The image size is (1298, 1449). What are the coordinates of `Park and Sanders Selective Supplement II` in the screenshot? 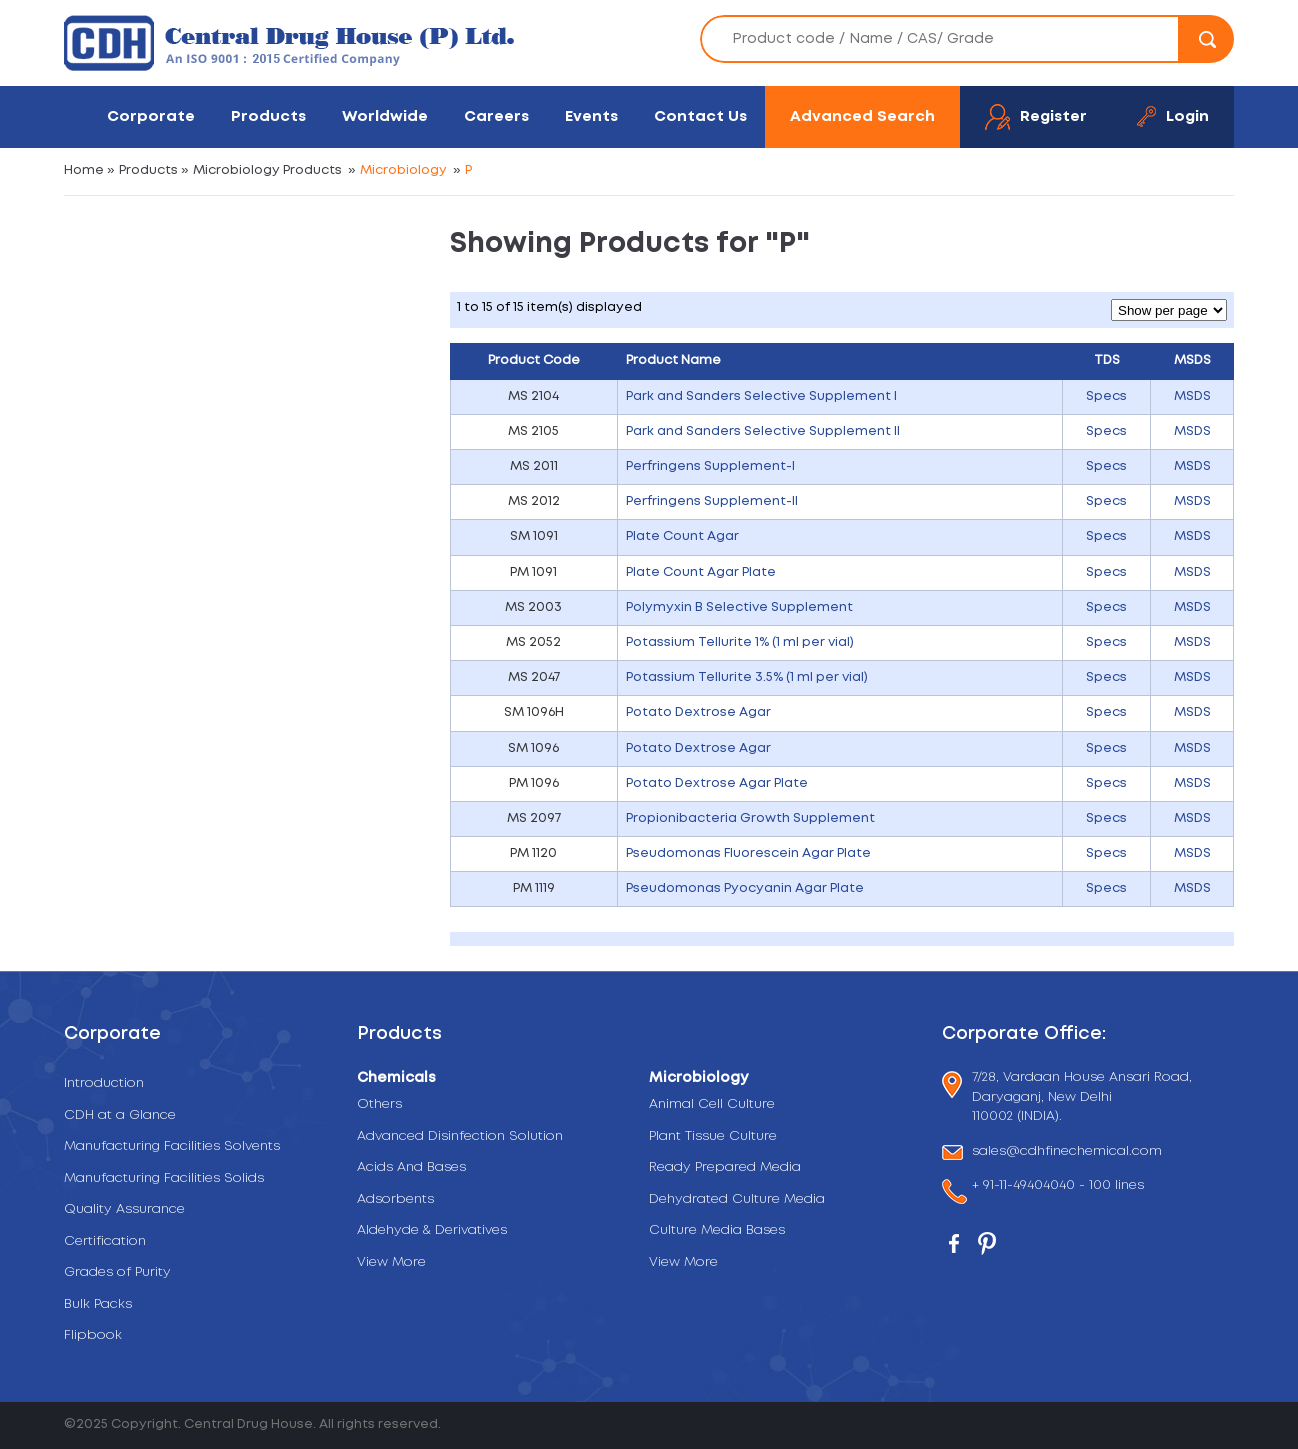 It's located at (763, 431).